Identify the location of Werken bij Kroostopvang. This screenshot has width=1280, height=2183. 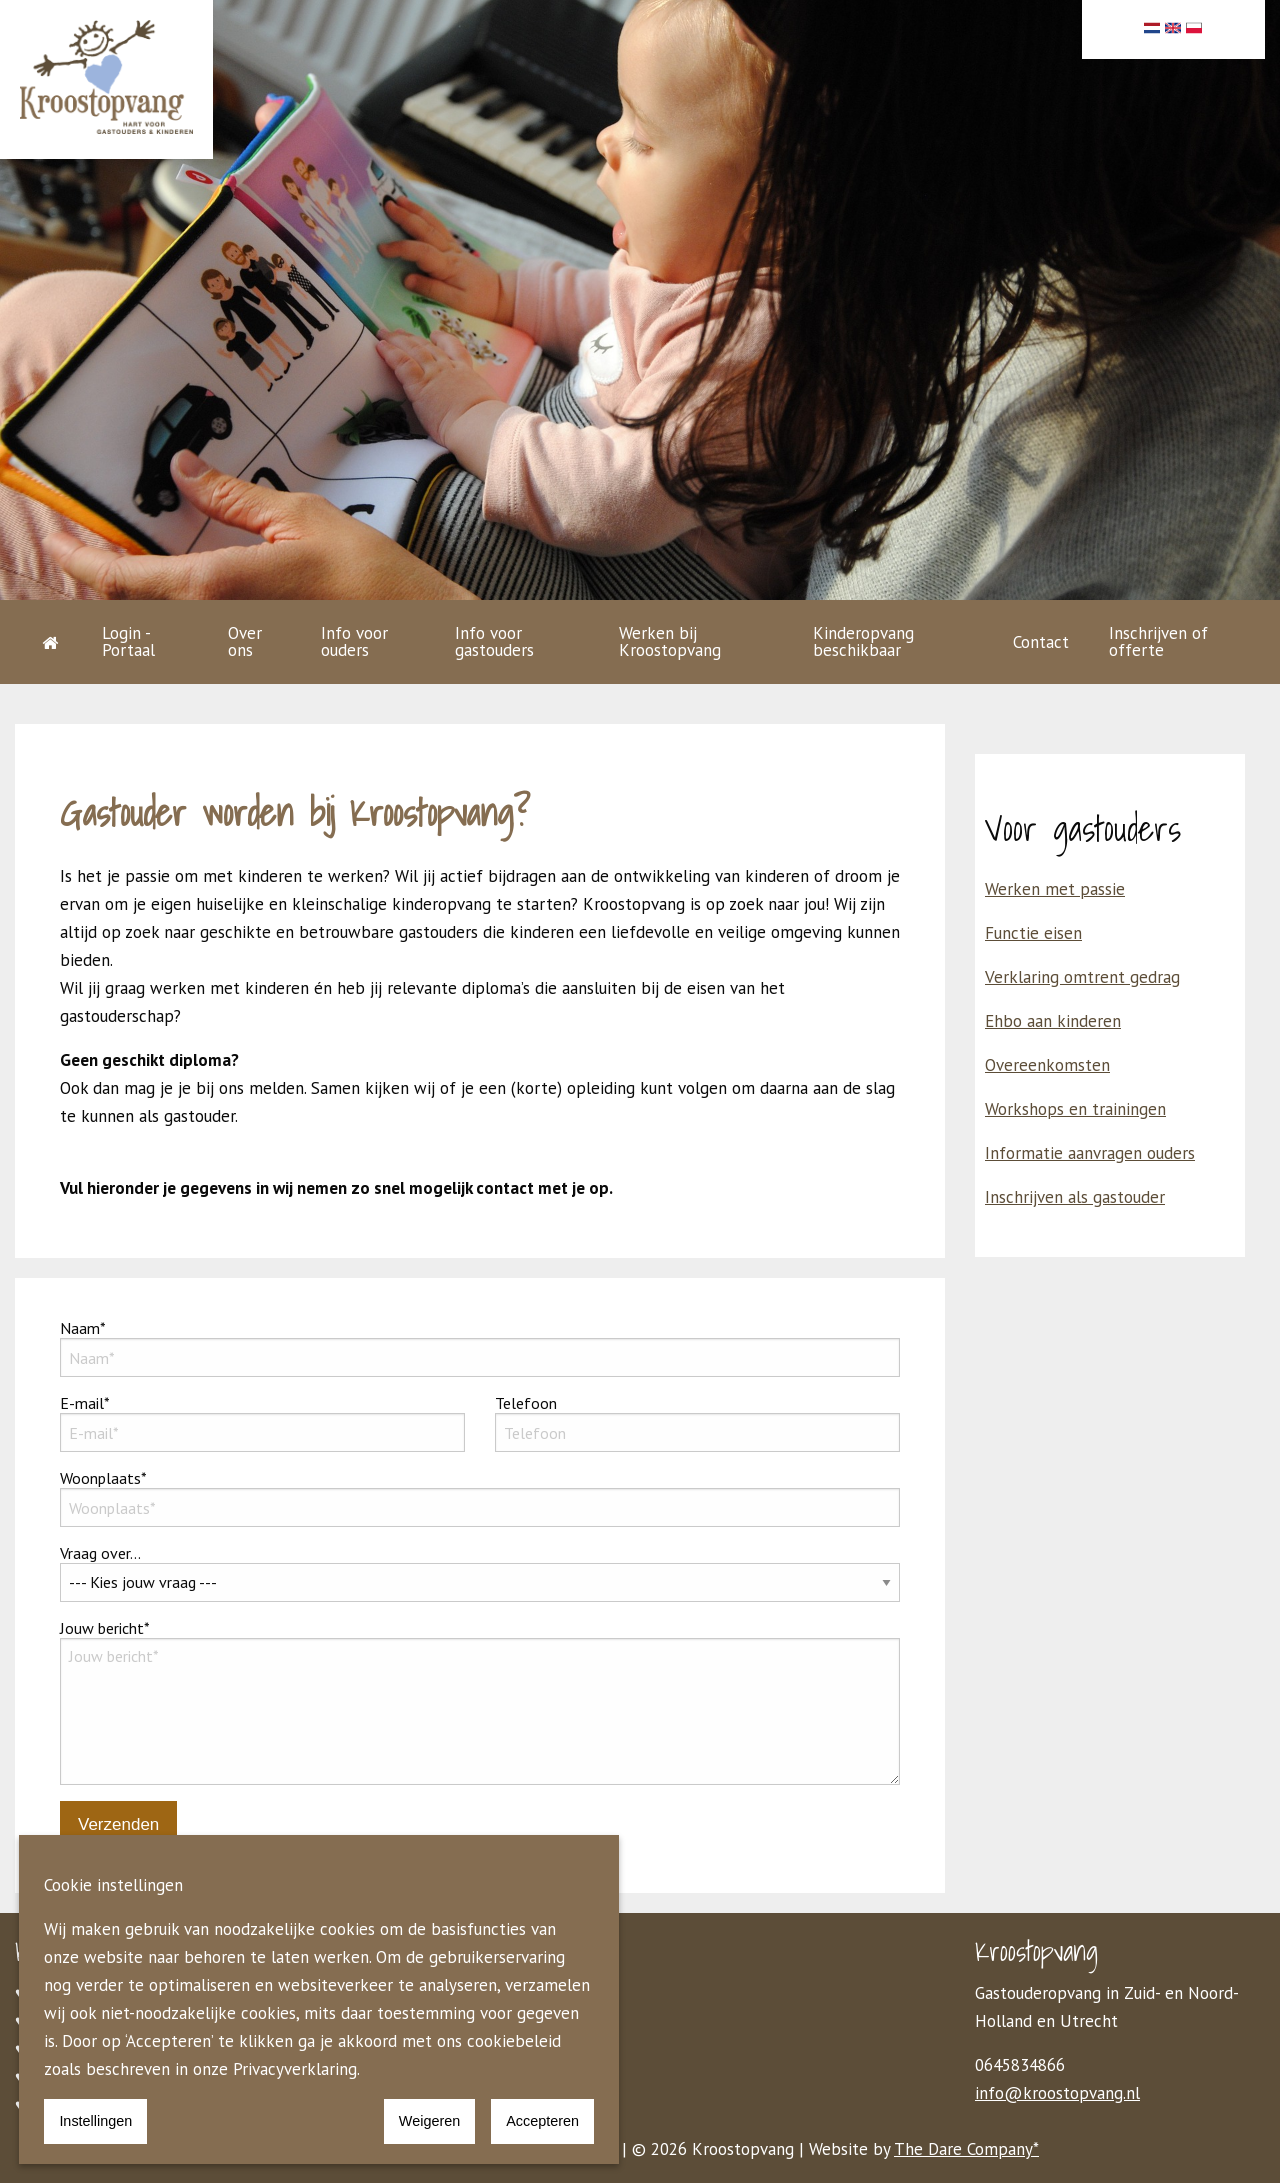
(670, 641).